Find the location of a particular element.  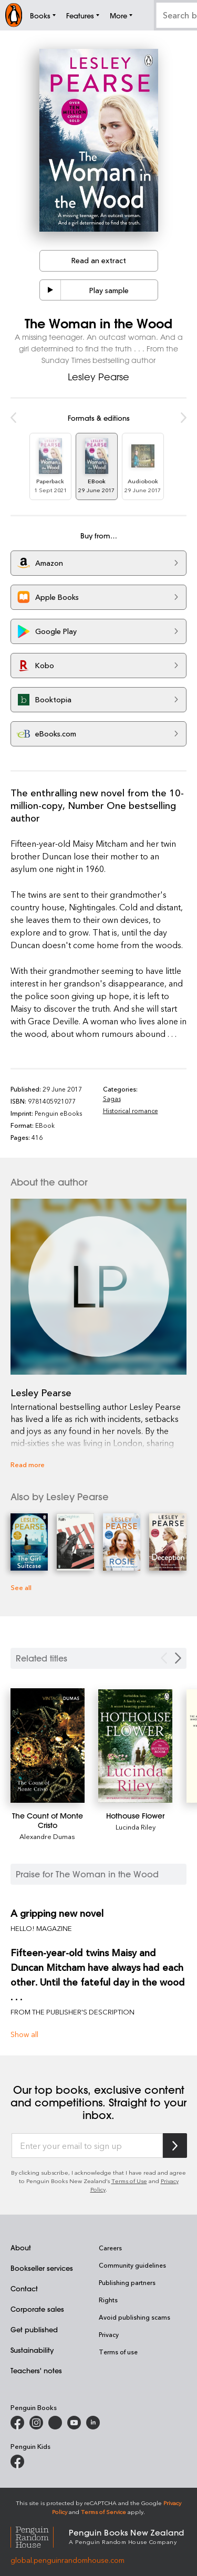

Sustainability is located at coordinates (32, 2349).